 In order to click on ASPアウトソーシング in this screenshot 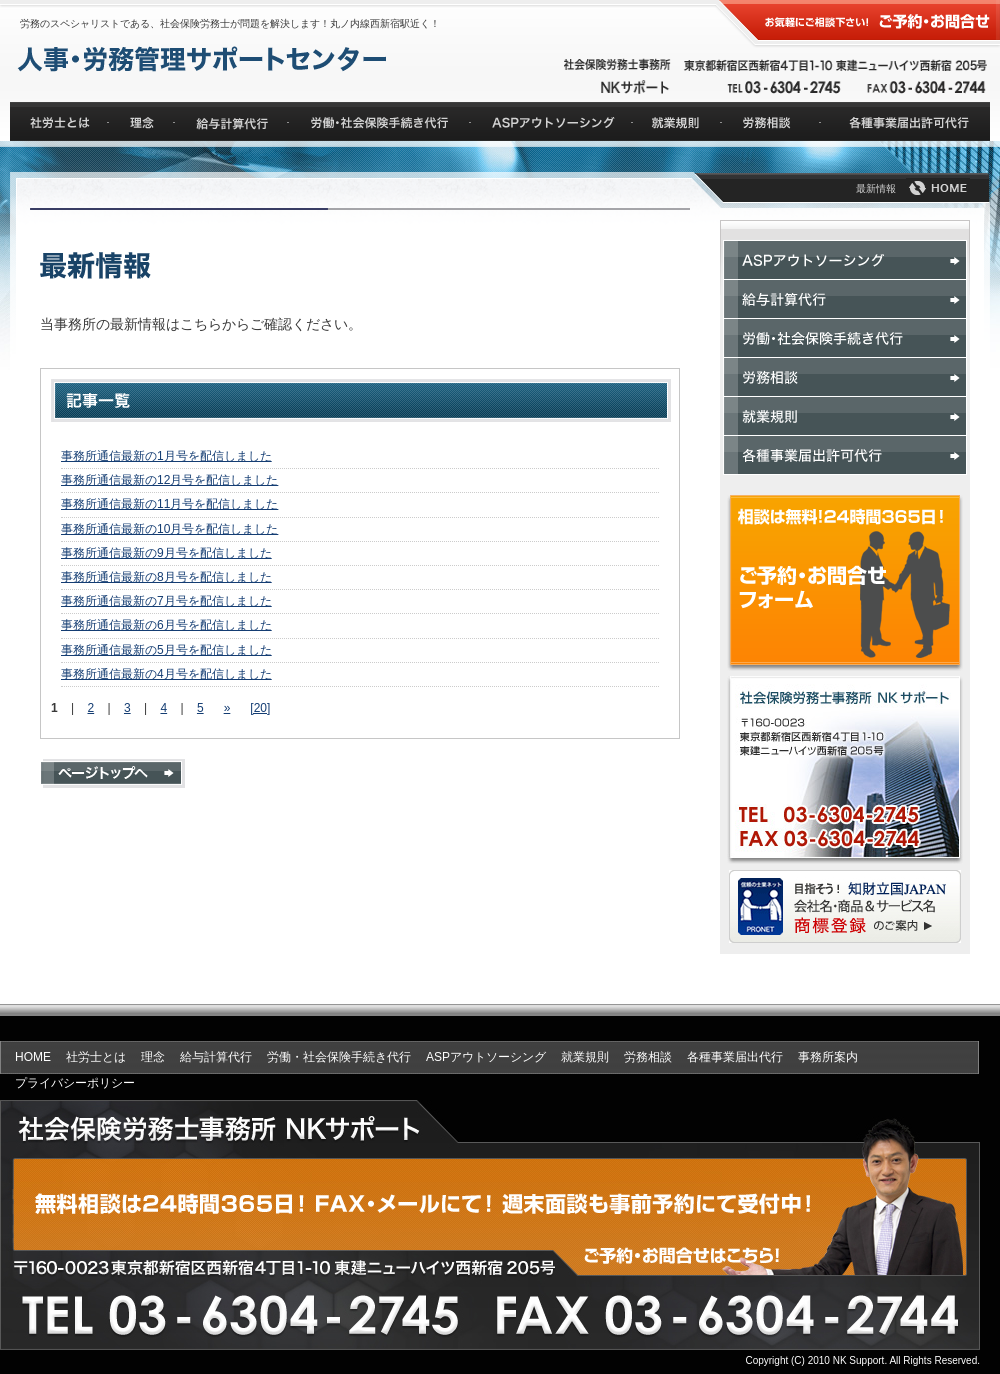, I will do `click(486, 1057)`.